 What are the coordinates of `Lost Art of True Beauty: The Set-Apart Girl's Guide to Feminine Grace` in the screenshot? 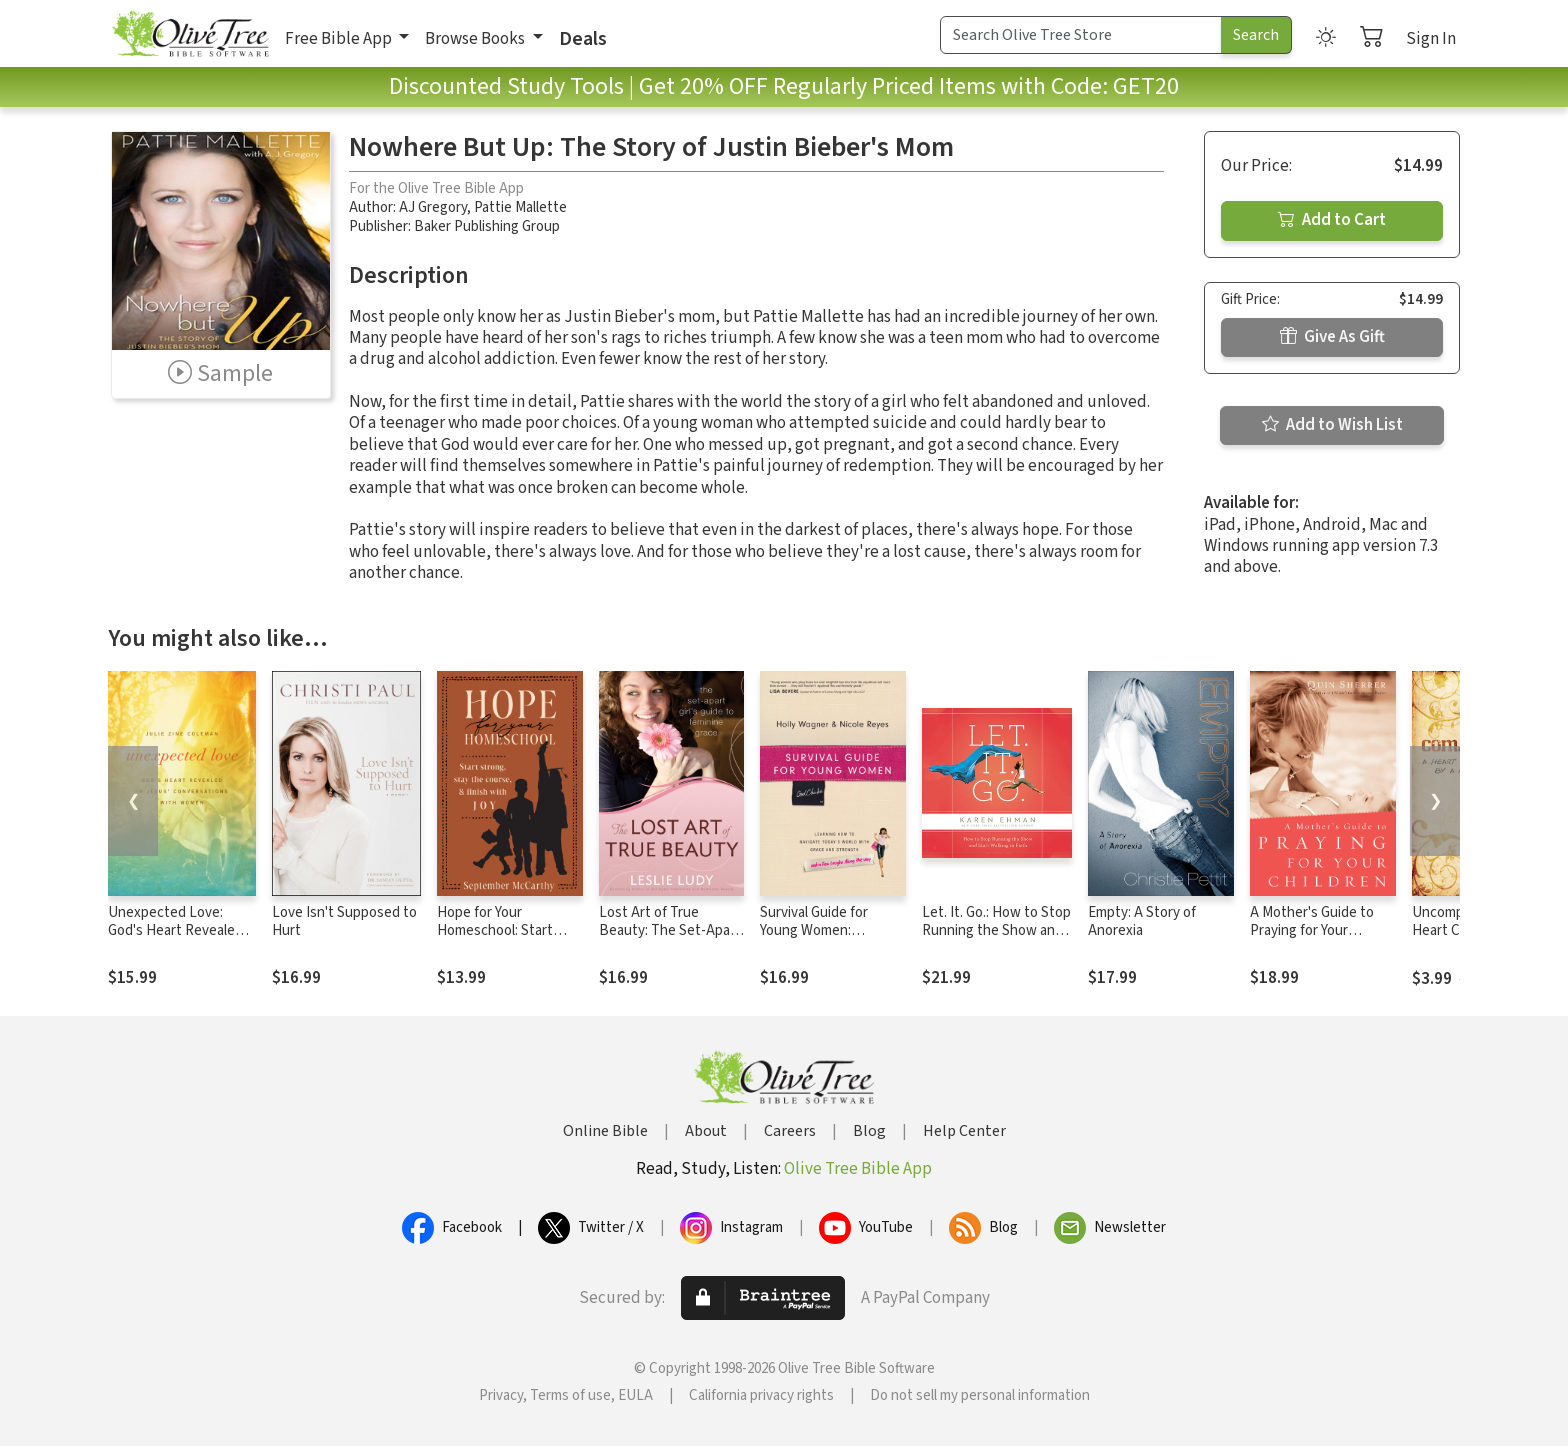 It's located at (670, 941).